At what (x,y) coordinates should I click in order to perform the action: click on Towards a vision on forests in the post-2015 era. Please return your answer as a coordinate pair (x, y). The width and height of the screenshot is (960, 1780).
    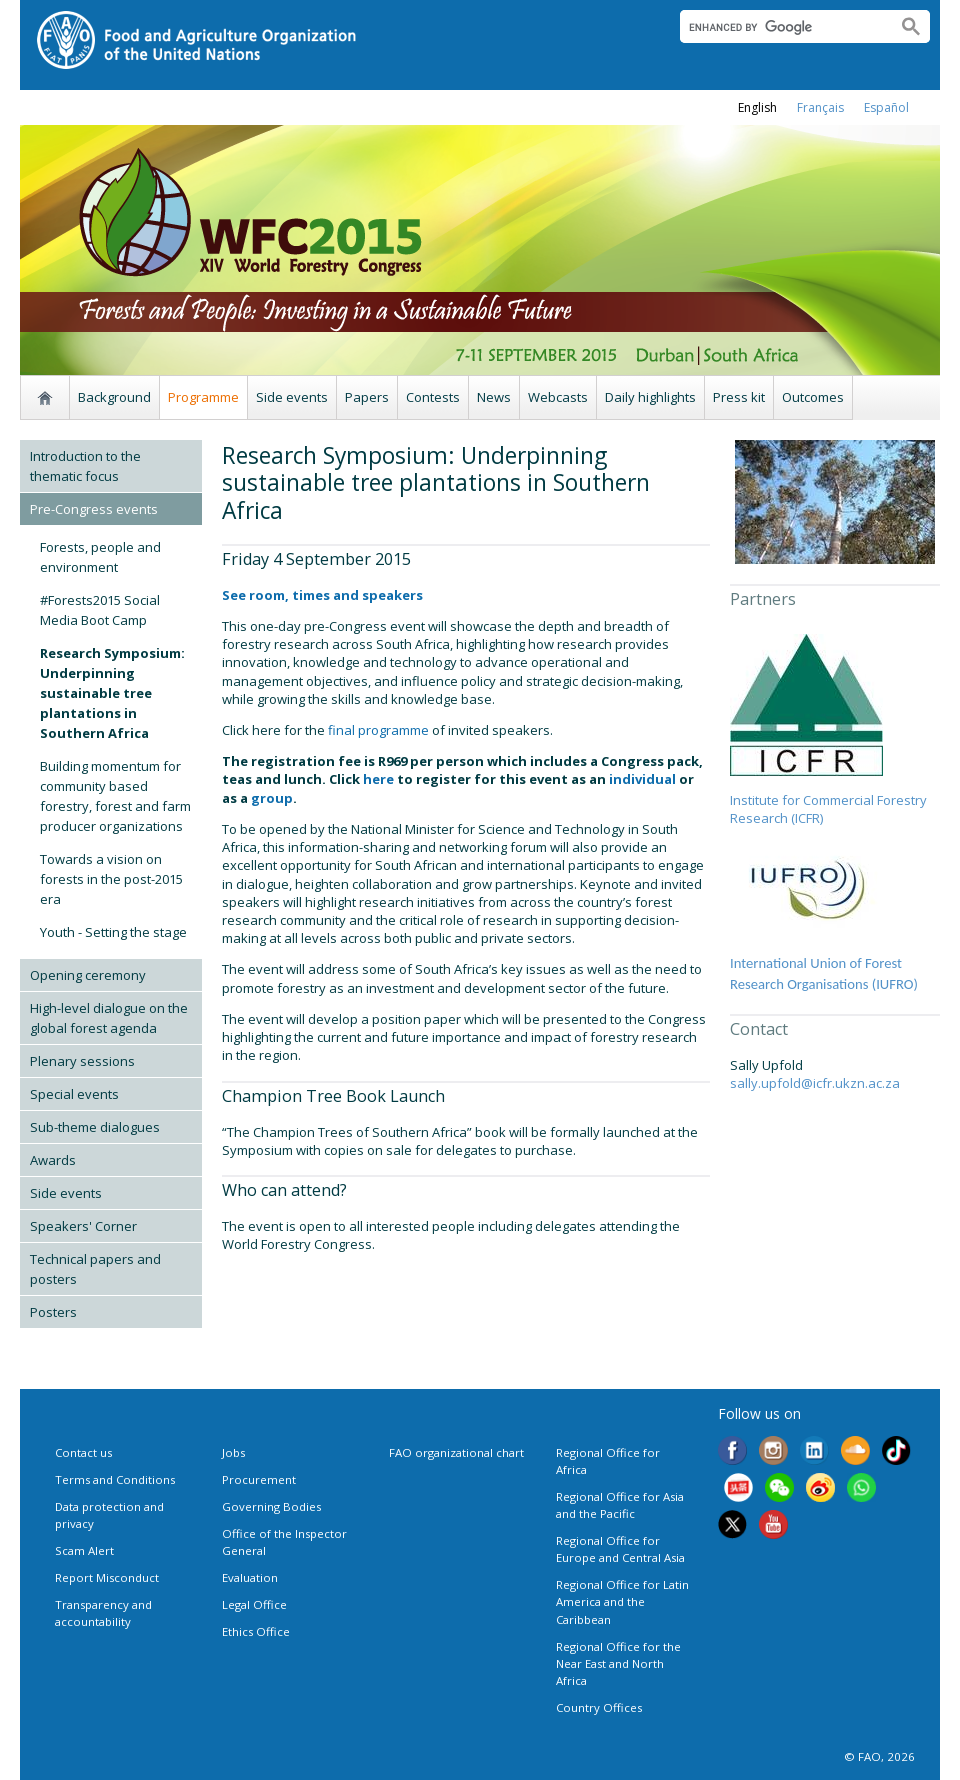
    Looking at the image, I should click on (111, 879).